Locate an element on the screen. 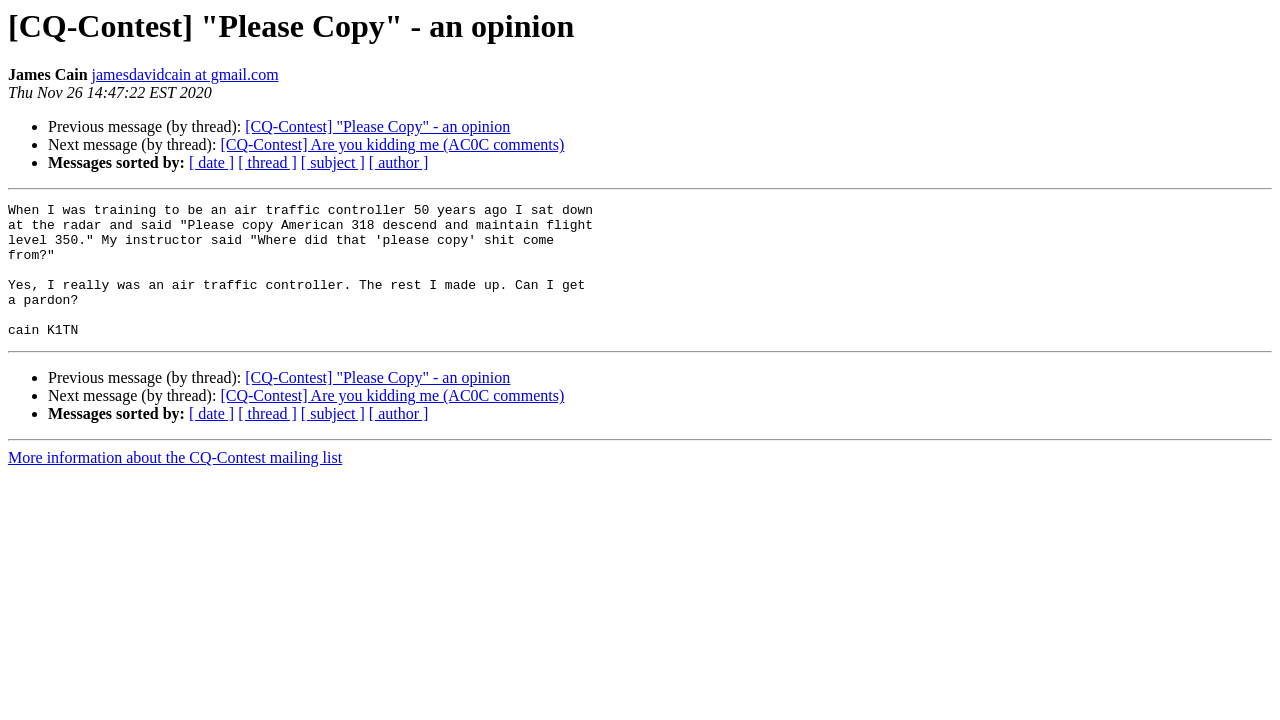 This screenshot has height=720, width=1280. jamesdavidcain at gmail.com is located at coordinates (185, 74).